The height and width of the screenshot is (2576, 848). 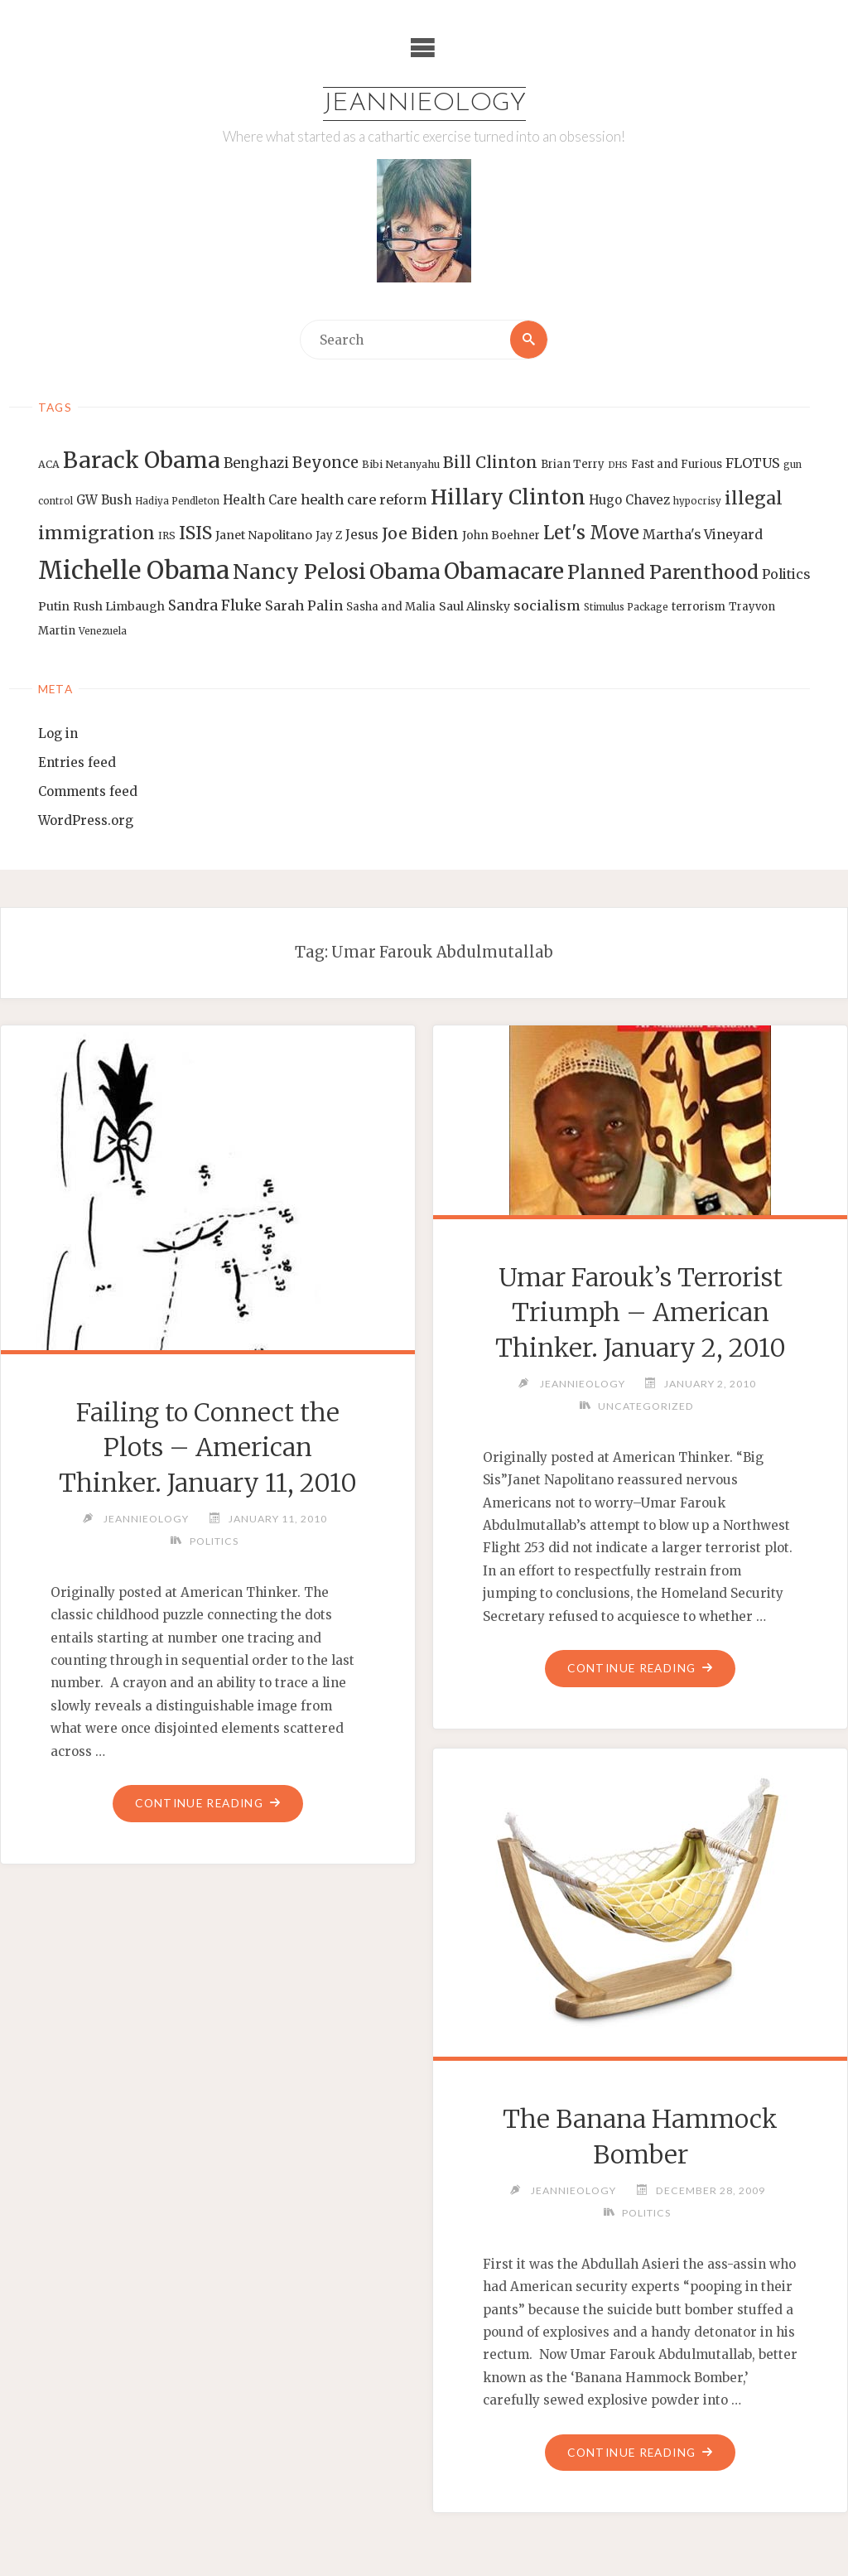 What do you see at coordinates (104, 500) in the screenshot?
I see `GW Bush [GW Bush (17 items)]` at bounding box center [104, 500].